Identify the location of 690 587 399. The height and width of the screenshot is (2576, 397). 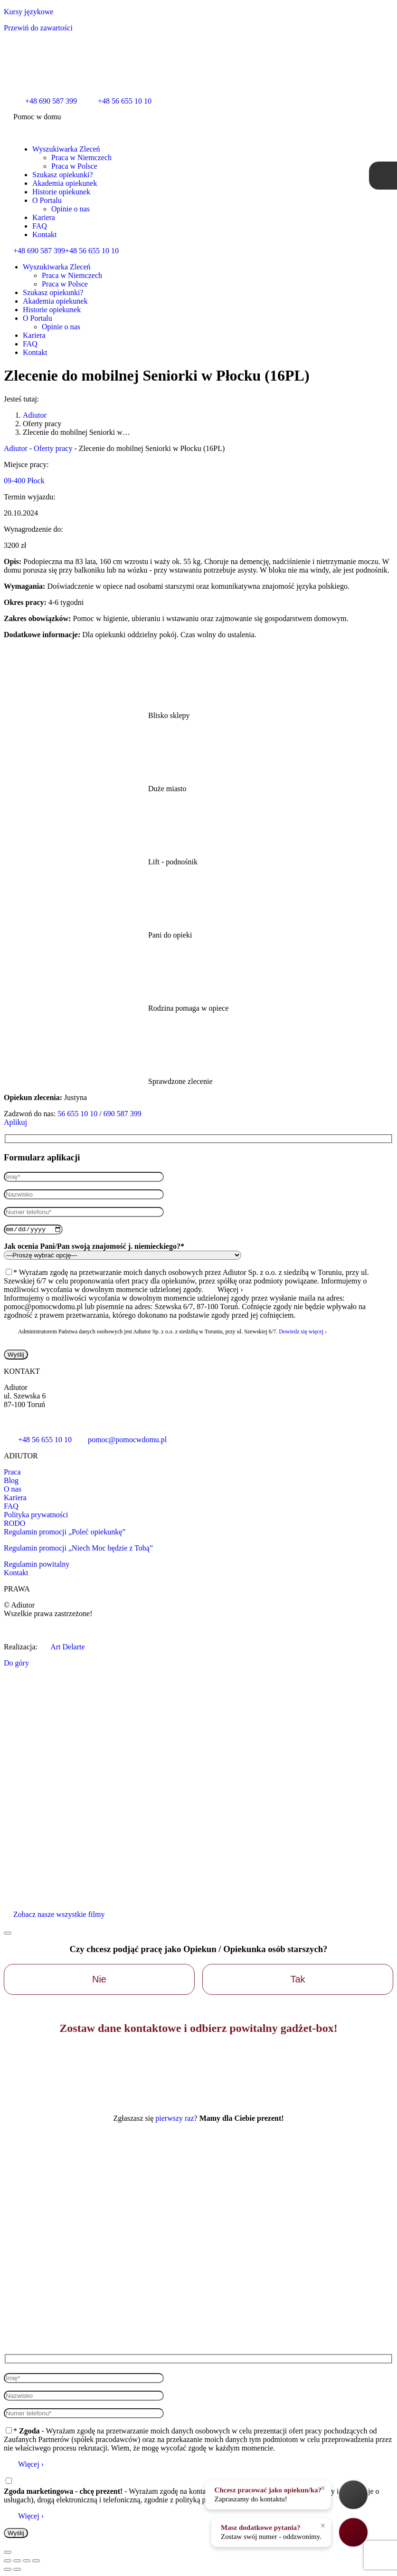
(123, 1114).